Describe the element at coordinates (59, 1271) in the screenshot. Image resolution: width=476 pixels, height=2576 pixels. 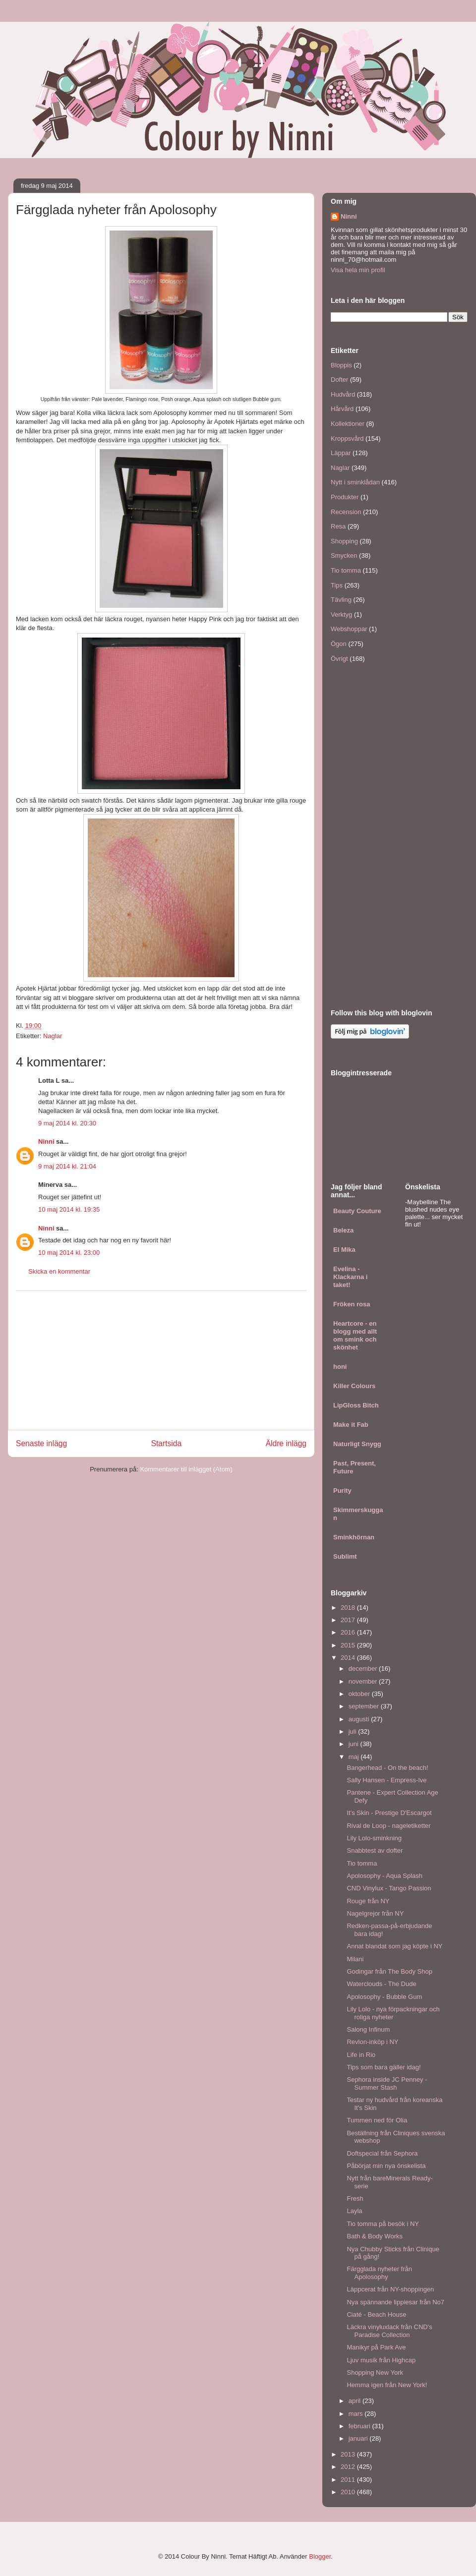
I see `Skicka en kommentar` at that location.